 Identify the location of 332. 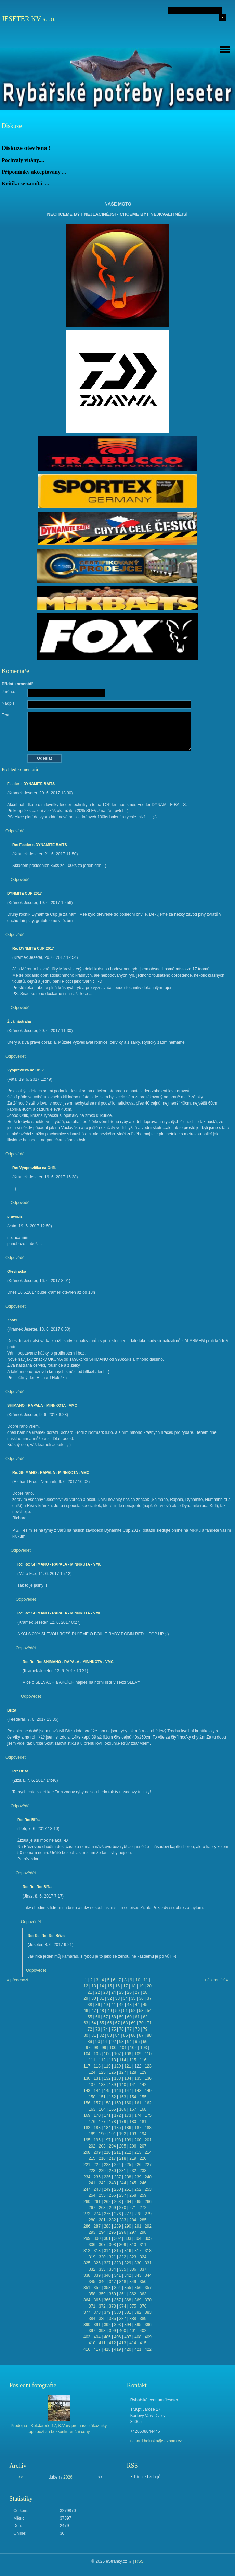
(92, 2269).